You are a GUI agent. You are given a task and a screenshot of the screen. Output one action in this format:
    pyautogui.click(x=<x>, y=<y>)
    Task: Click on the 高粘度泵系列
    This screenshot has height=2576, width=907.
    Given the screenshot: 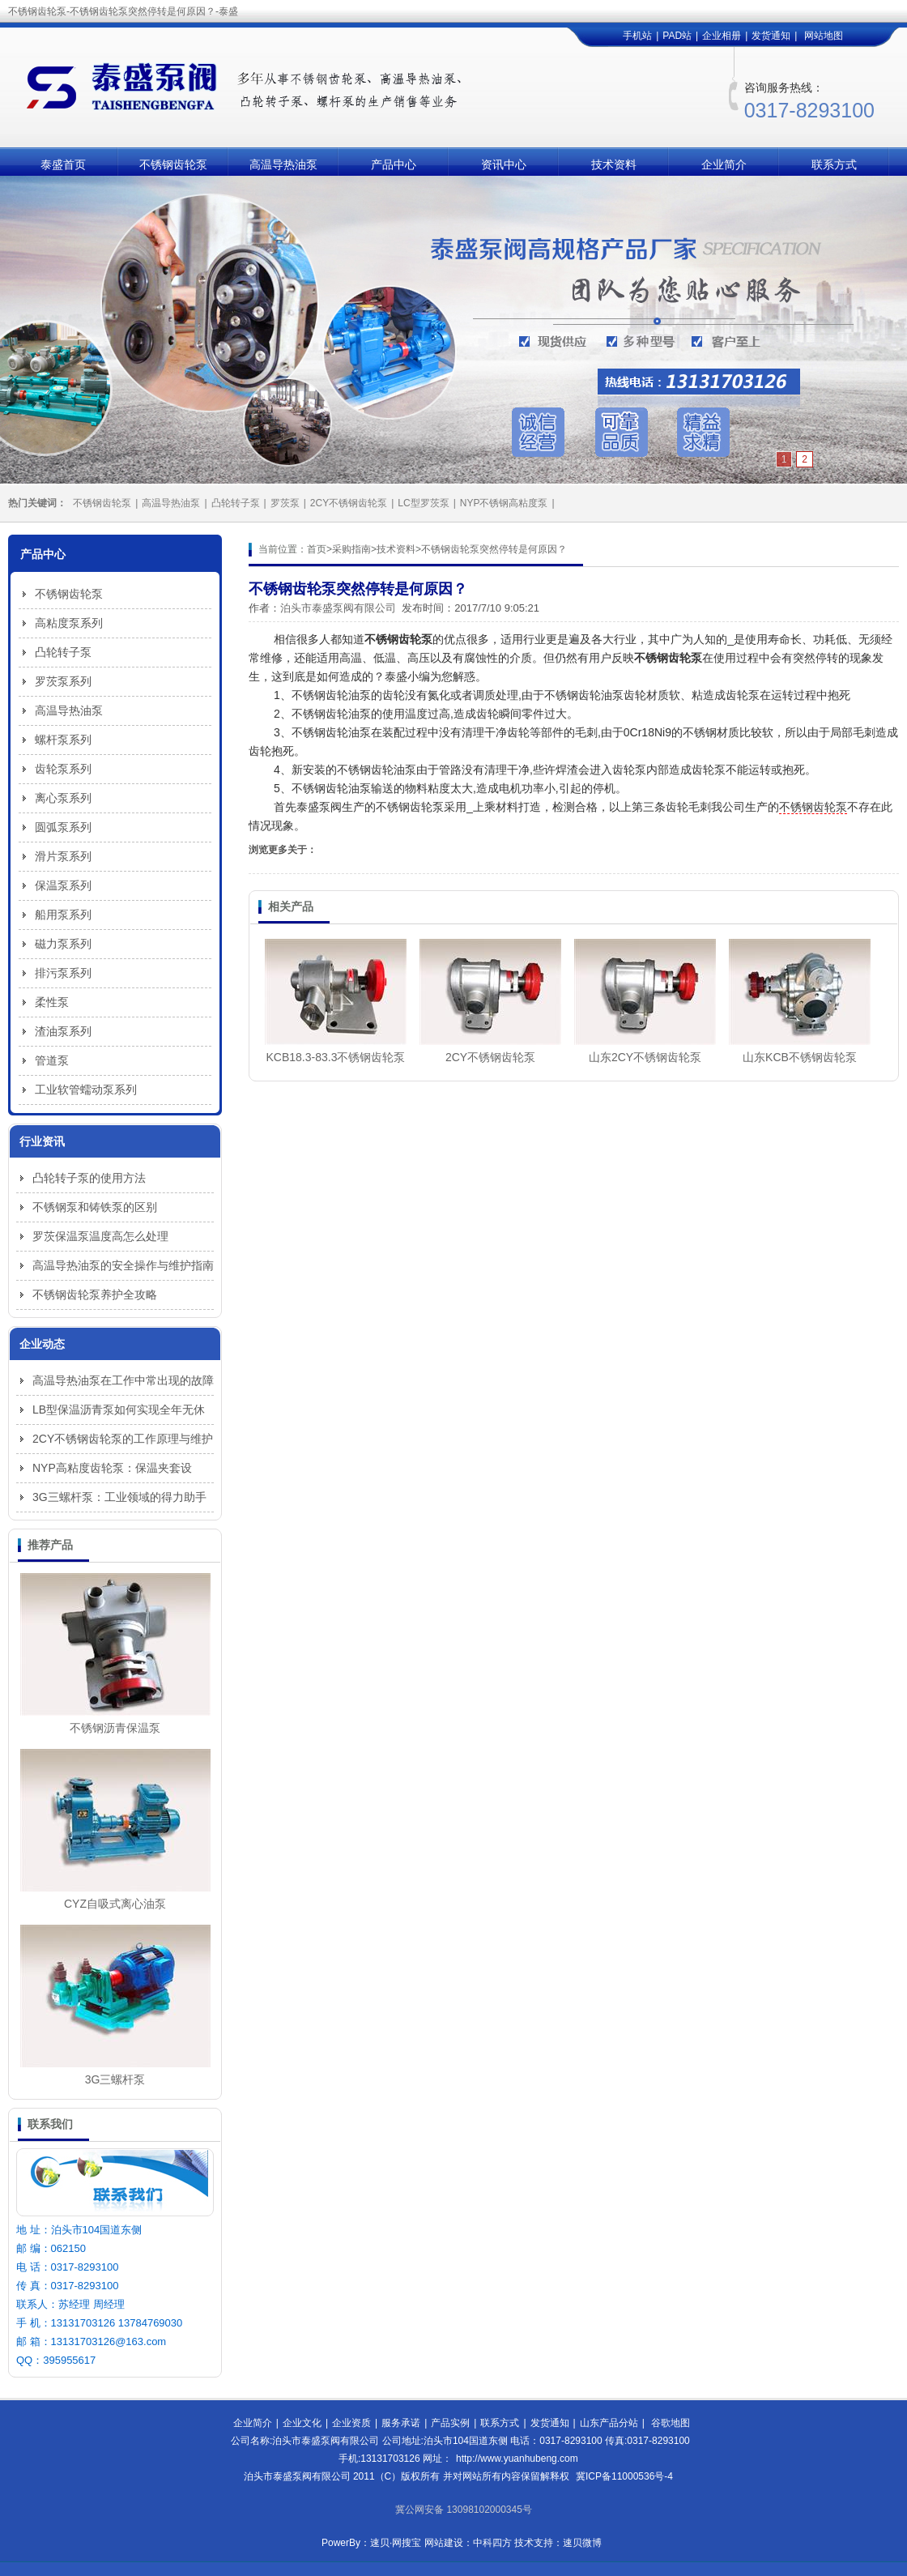 What is the action you would take?
    pyautogui.click(x=69, y=622)
    